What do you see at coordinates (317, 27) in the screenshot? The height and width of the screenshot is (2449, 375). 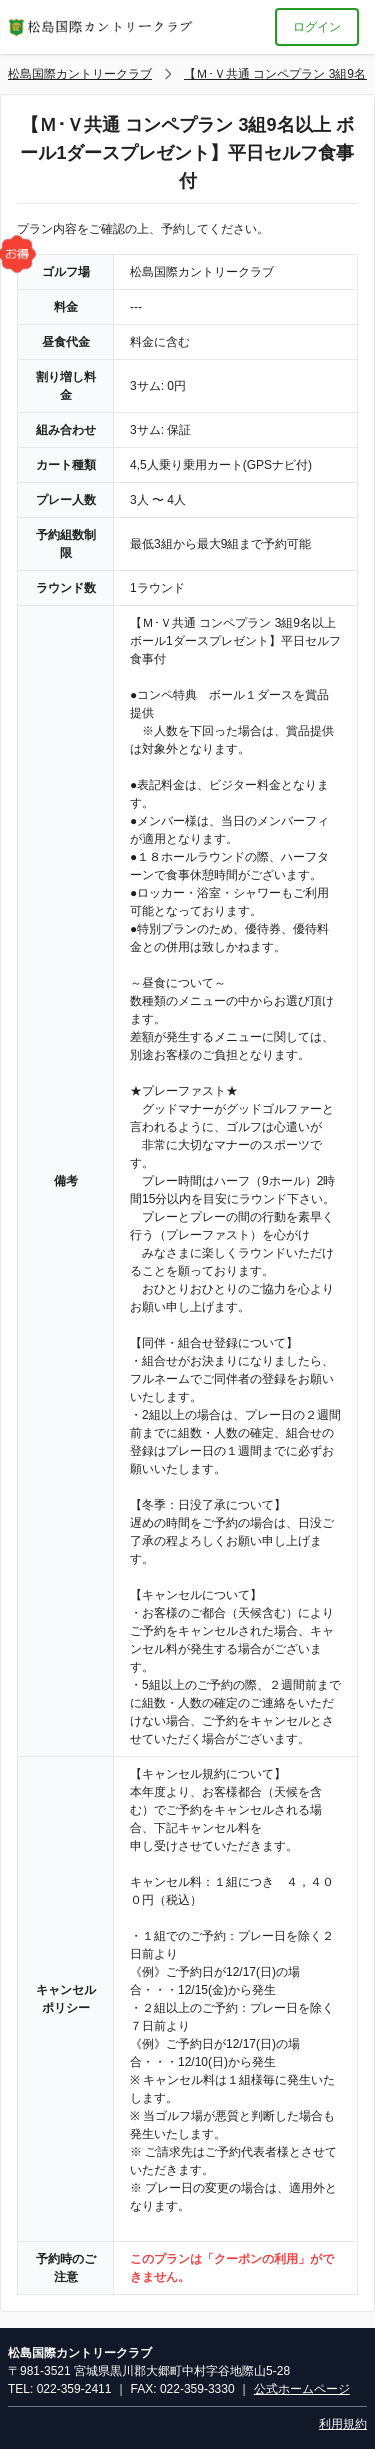 I see `ログイン` at bounding box center [317, 27].